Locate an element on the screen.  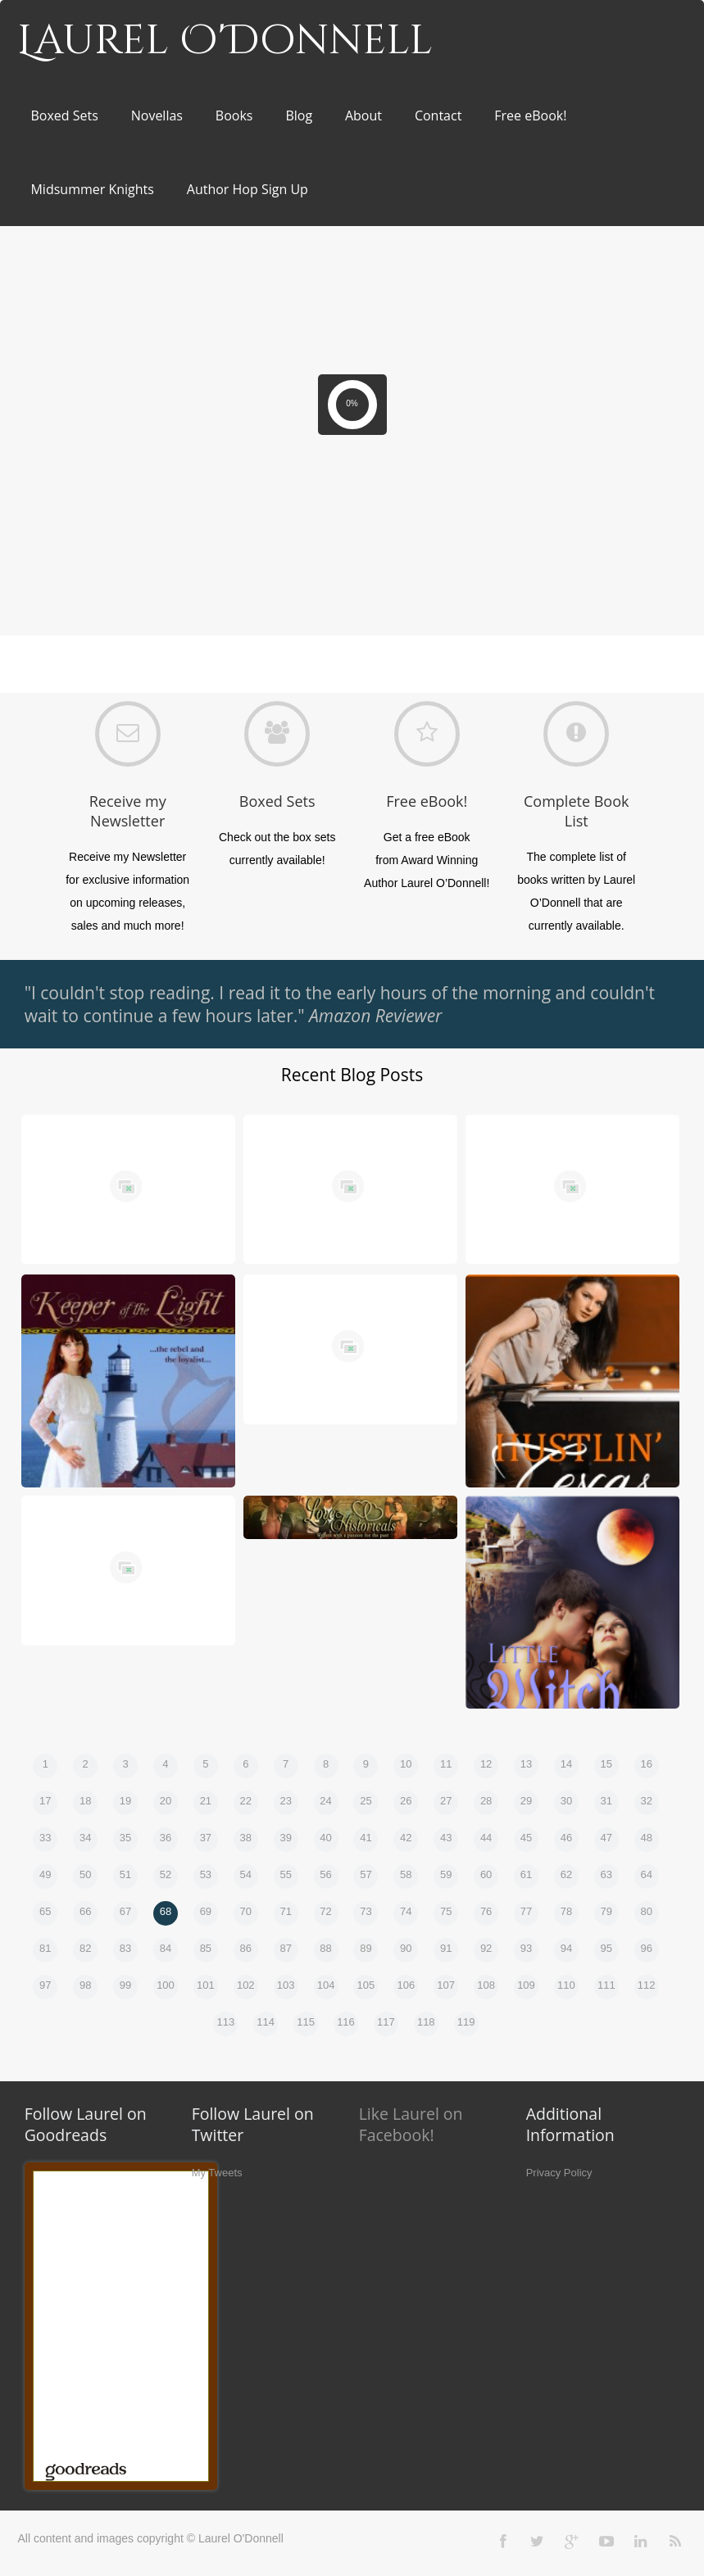
71 is located at coordinates (285, 1911).